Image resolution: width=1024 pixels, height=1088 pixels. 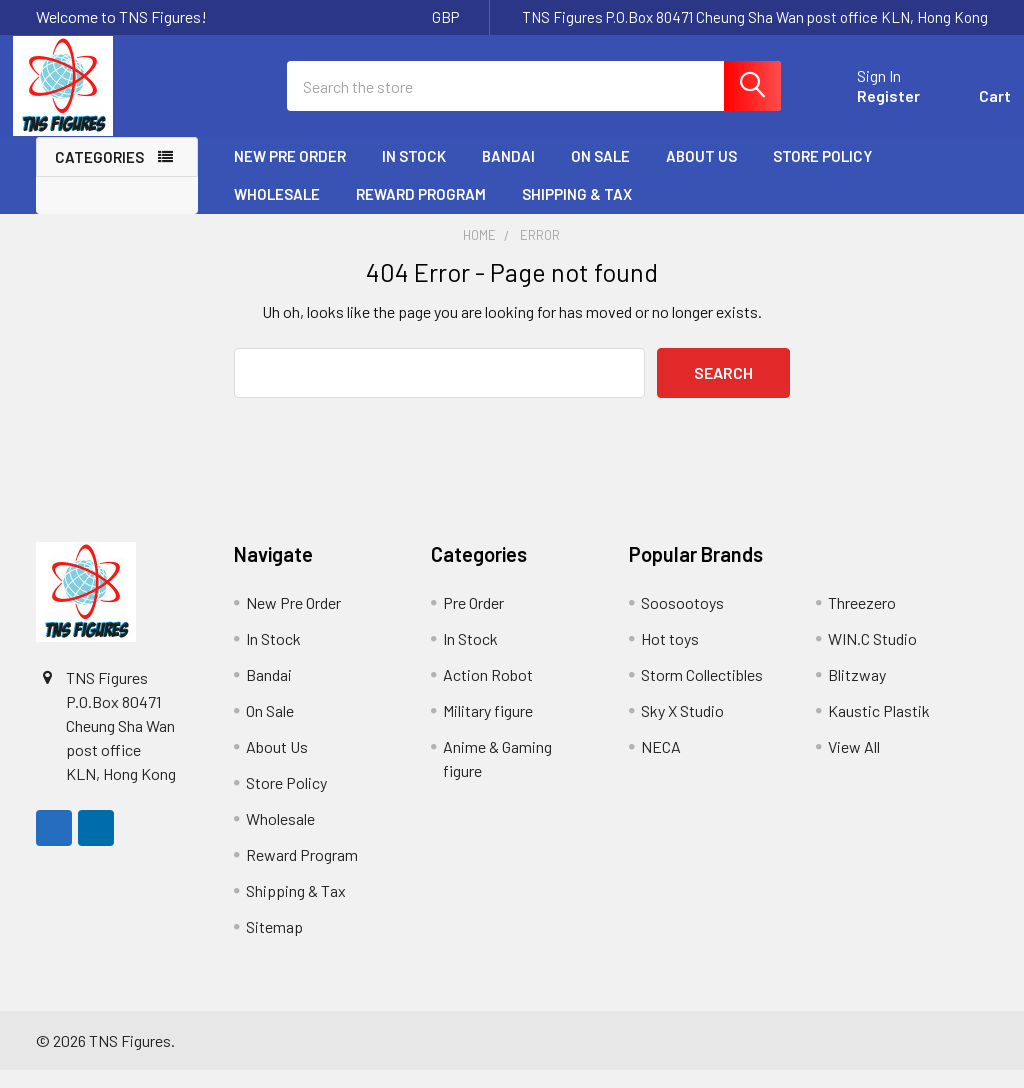 I want to click on On Sale, so click(x=600, y=173).